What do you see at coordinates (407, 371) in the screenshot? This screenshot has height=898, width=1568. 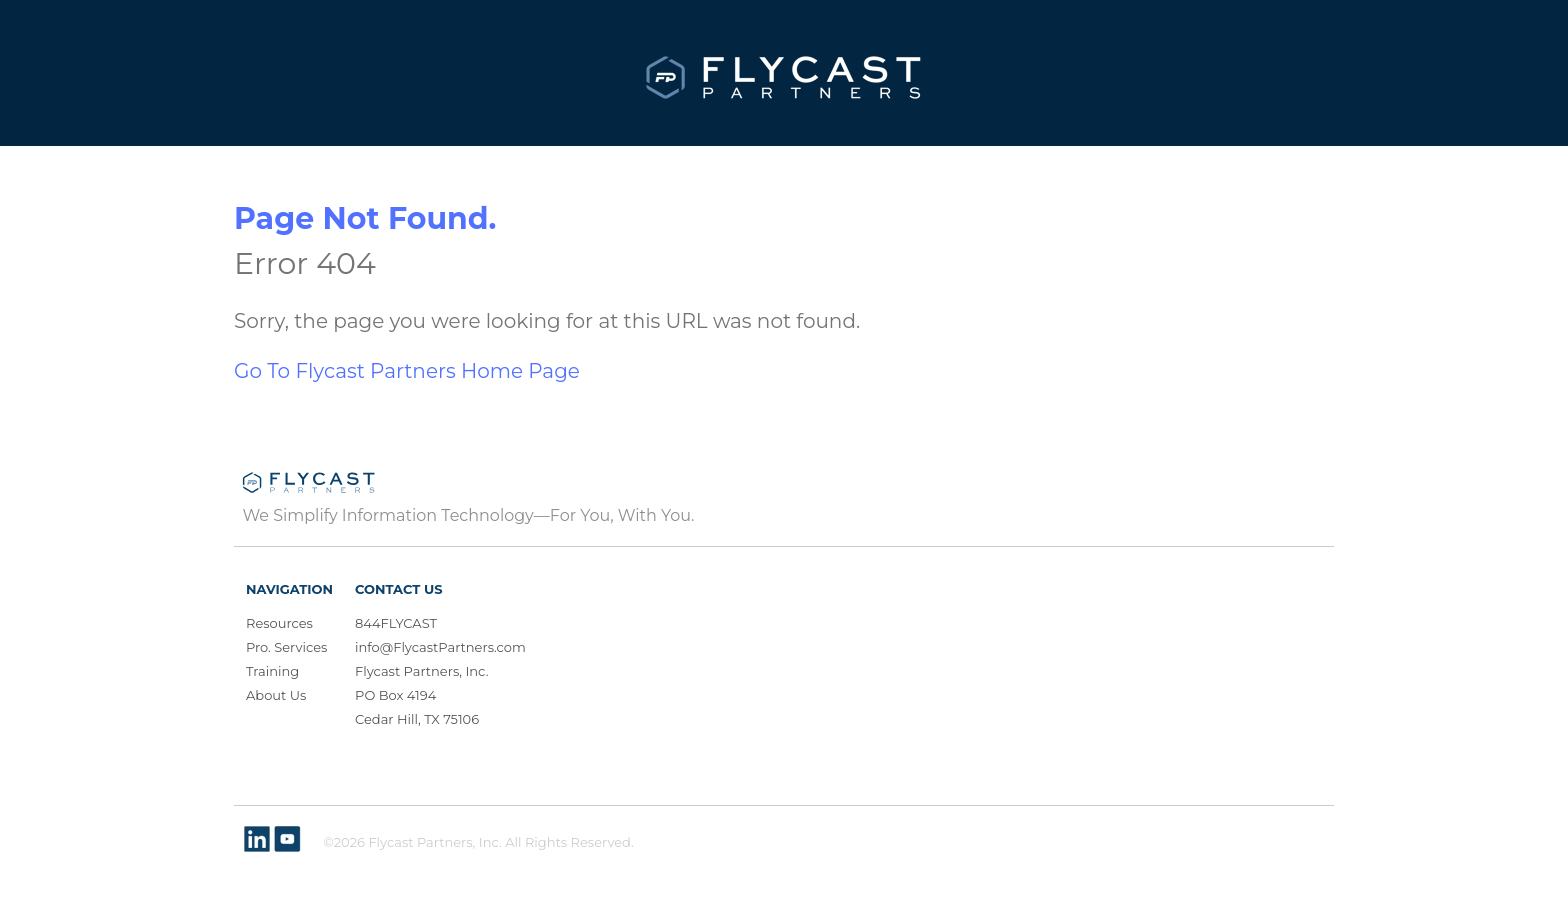 I see `Go To Flycast Partners Home Page` at bounding box center [407, 371].